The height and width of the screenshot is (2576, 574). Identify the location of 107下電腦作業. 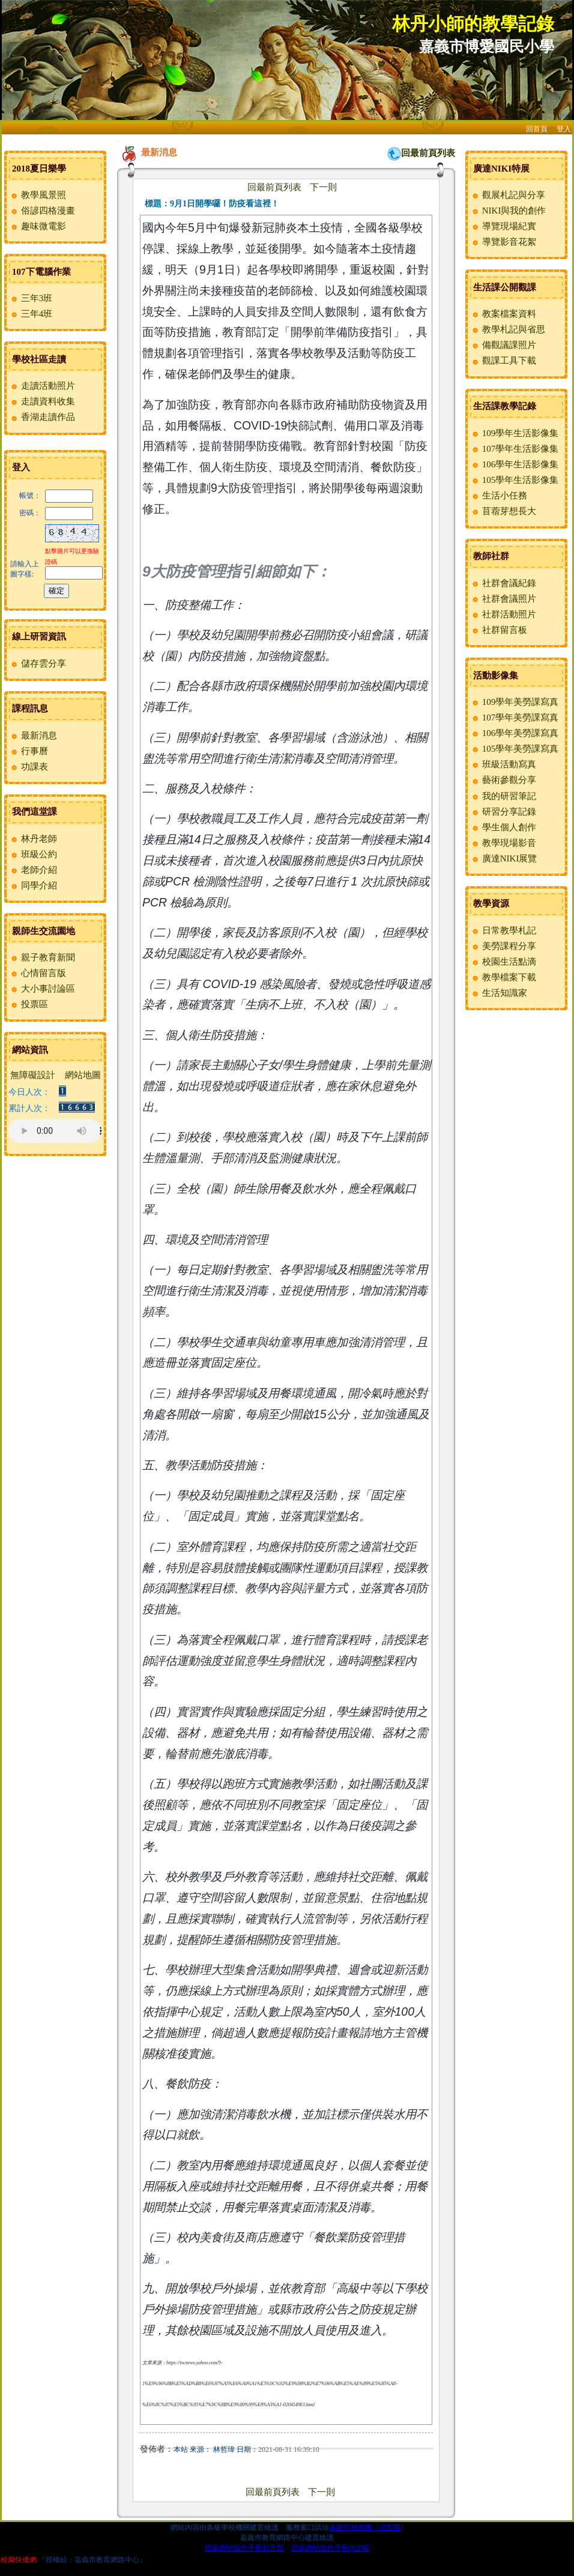
(41, 272).